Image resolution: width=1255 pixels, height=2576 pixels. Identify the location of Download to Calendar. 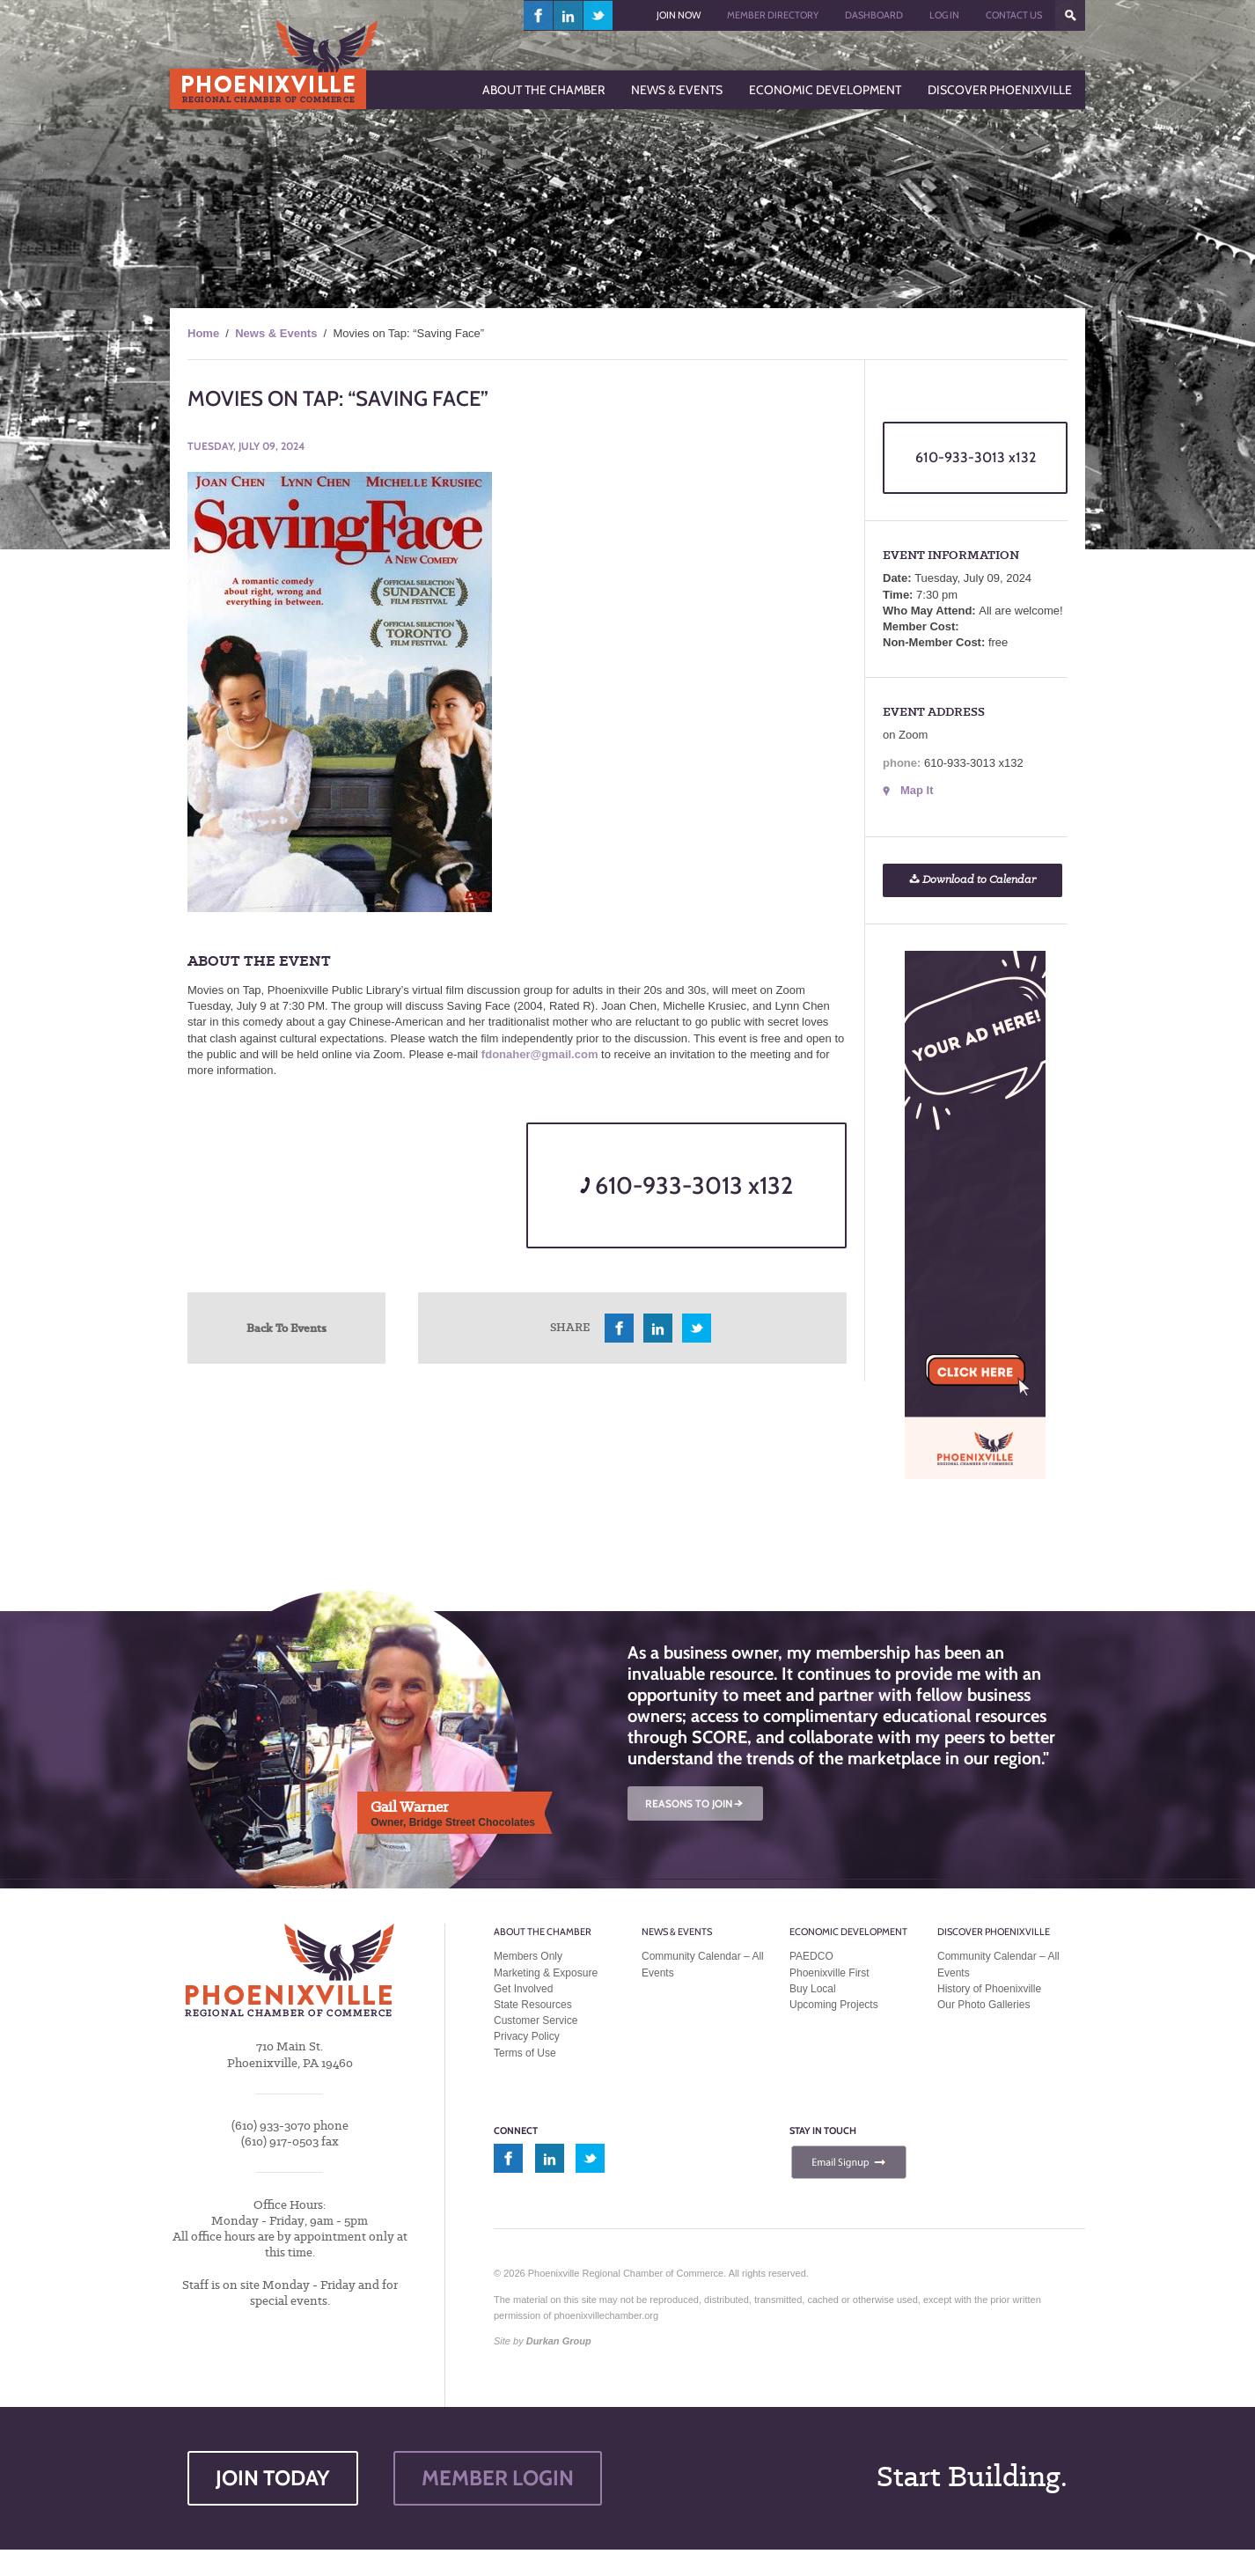
(972, 880).